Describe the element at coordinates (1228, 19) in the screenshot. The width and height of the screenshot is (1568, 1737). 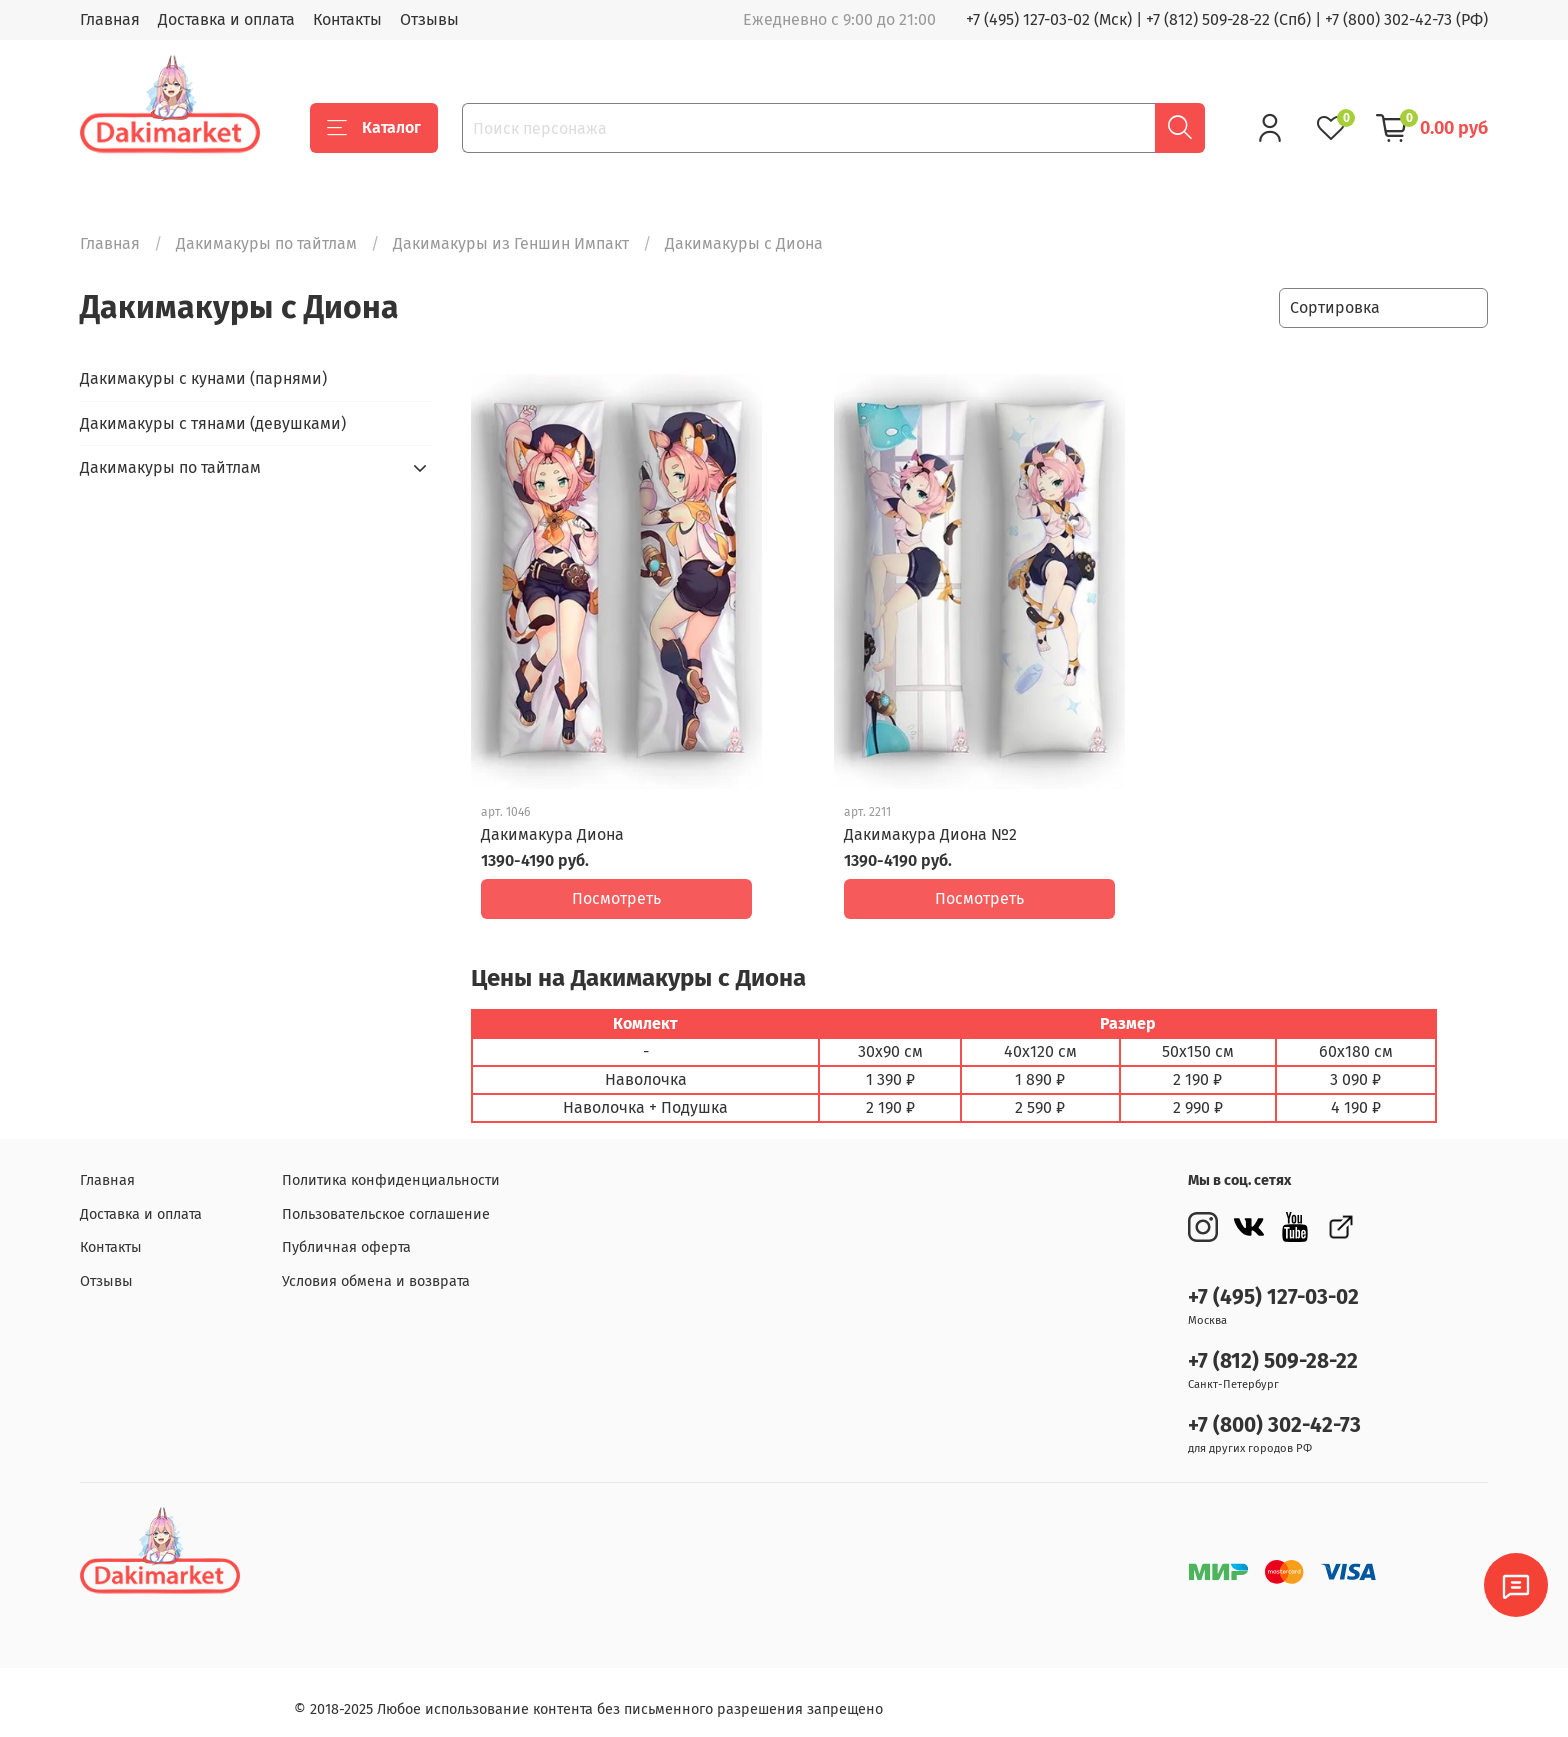
I see `+7 (812) 509-28-22 (Спб)` at that location.